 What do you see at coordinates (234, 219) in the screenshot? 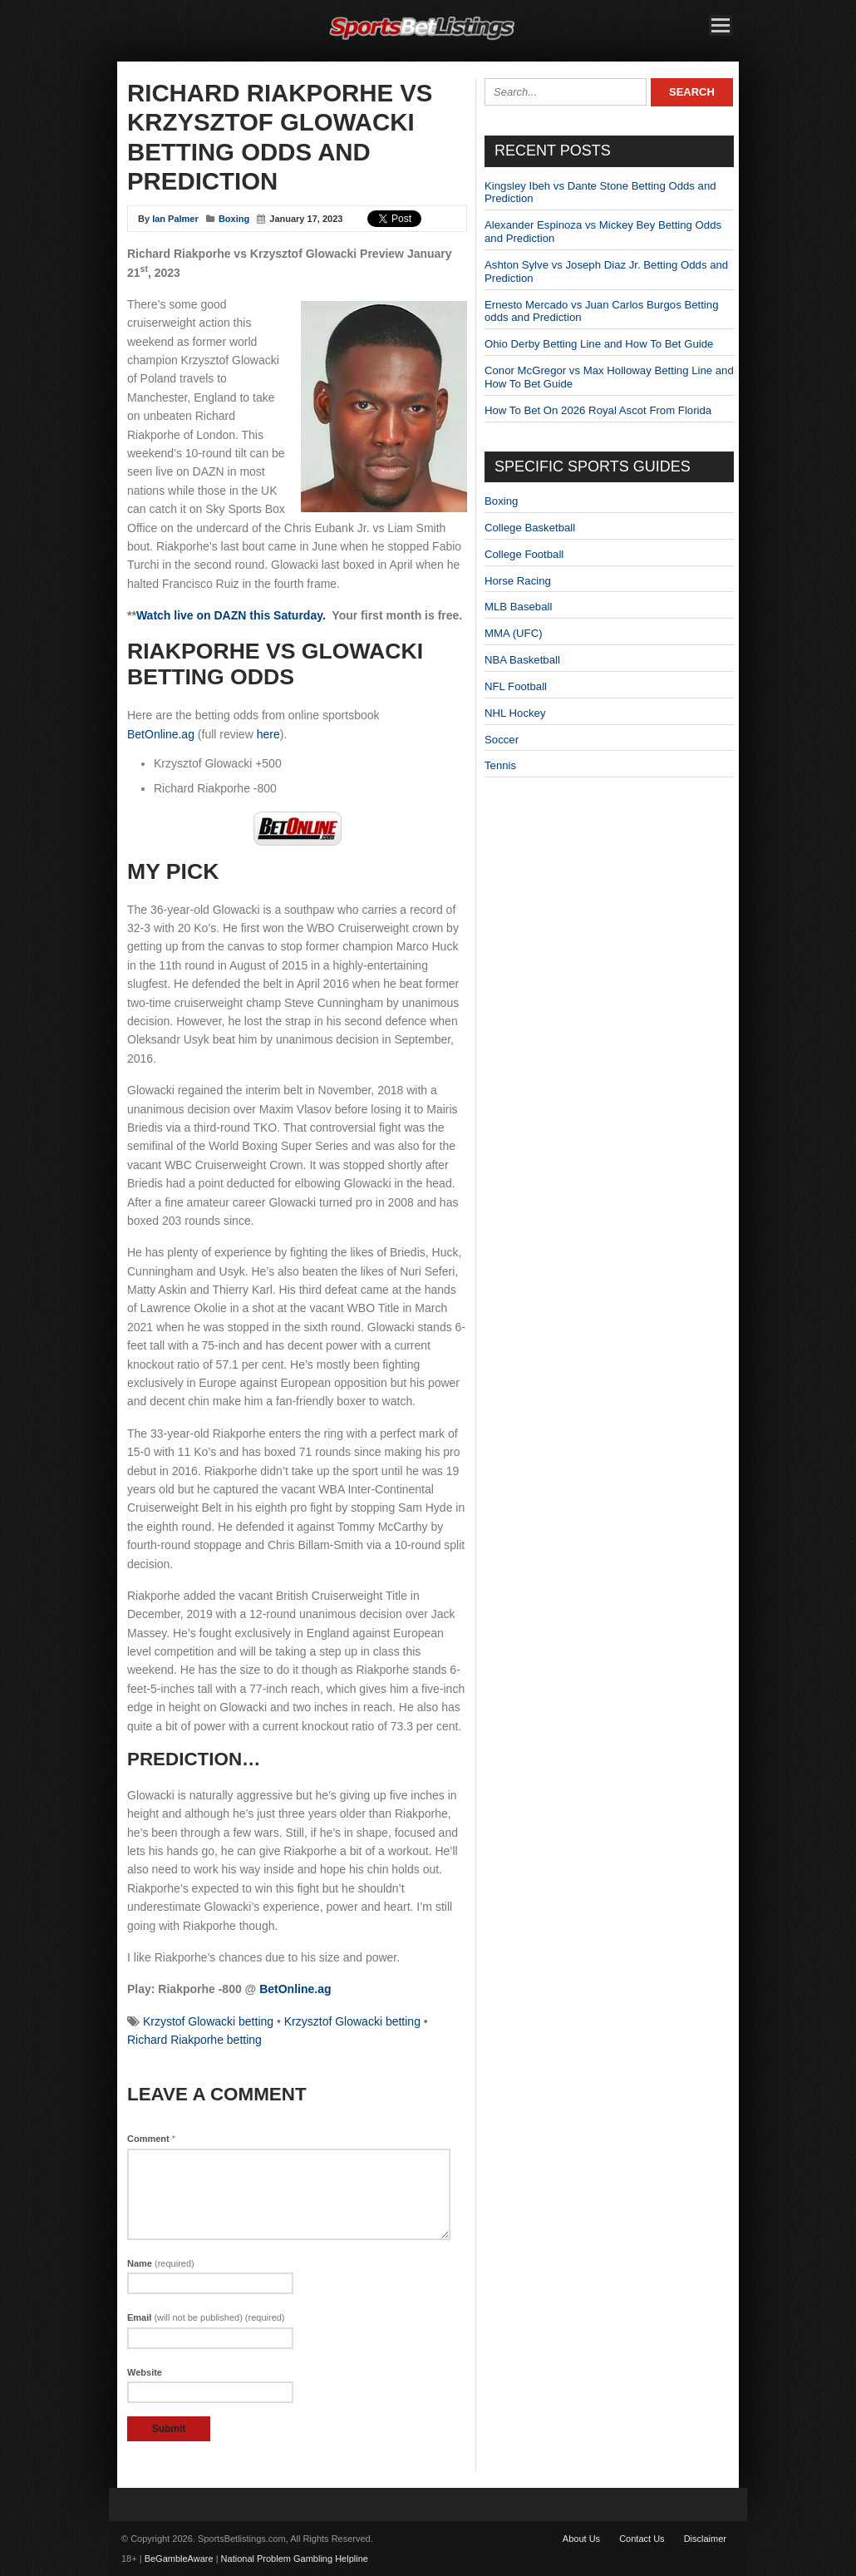
I see `Boxing` at bounding box center [234, 219].